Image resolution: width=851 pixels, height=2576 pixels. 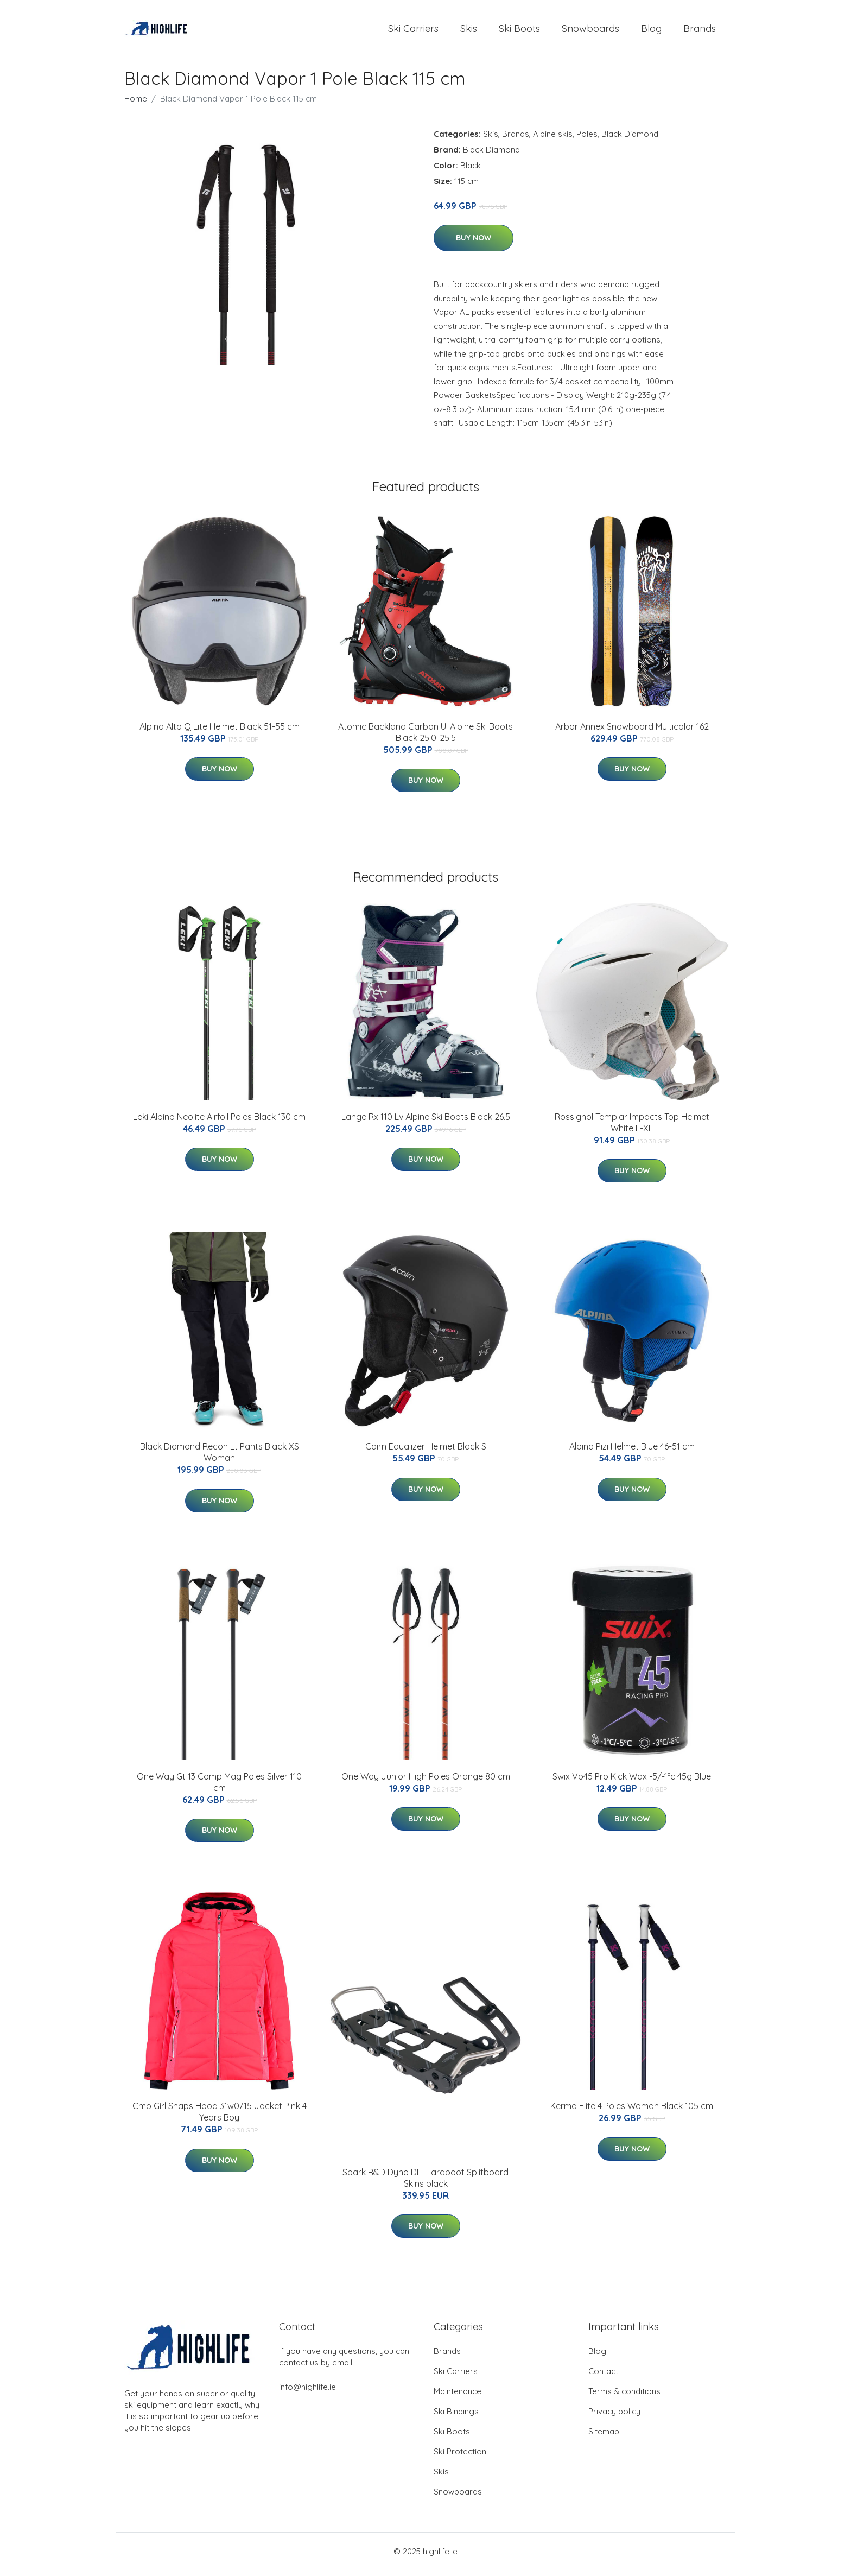 What do you see at coordinates (699, 31) in the screenshot?
I see `Brands` at bounding box center [699, 31].